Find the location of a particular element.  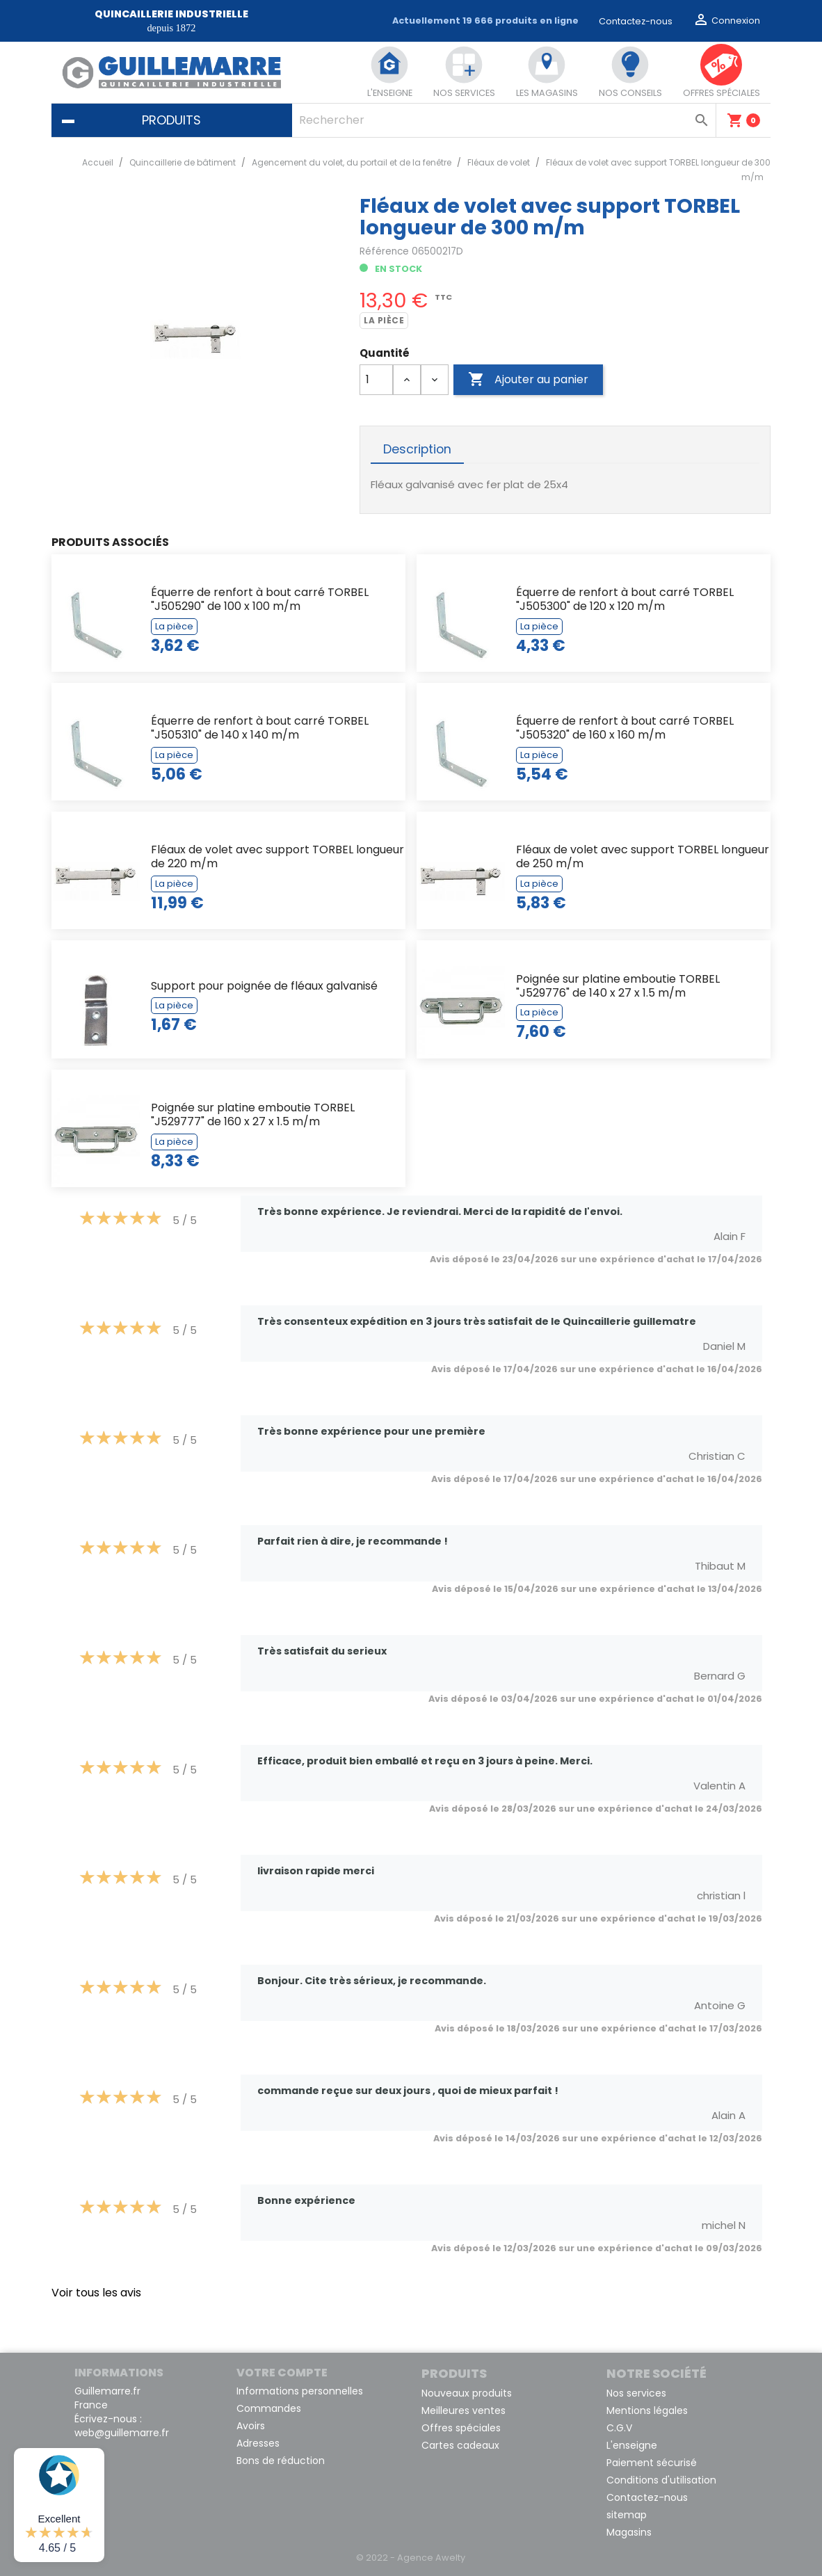

Équerre de renfort à bout carré TORBEL "J505320" de 160 x 160 m/m is located at coordinates (625, 728).